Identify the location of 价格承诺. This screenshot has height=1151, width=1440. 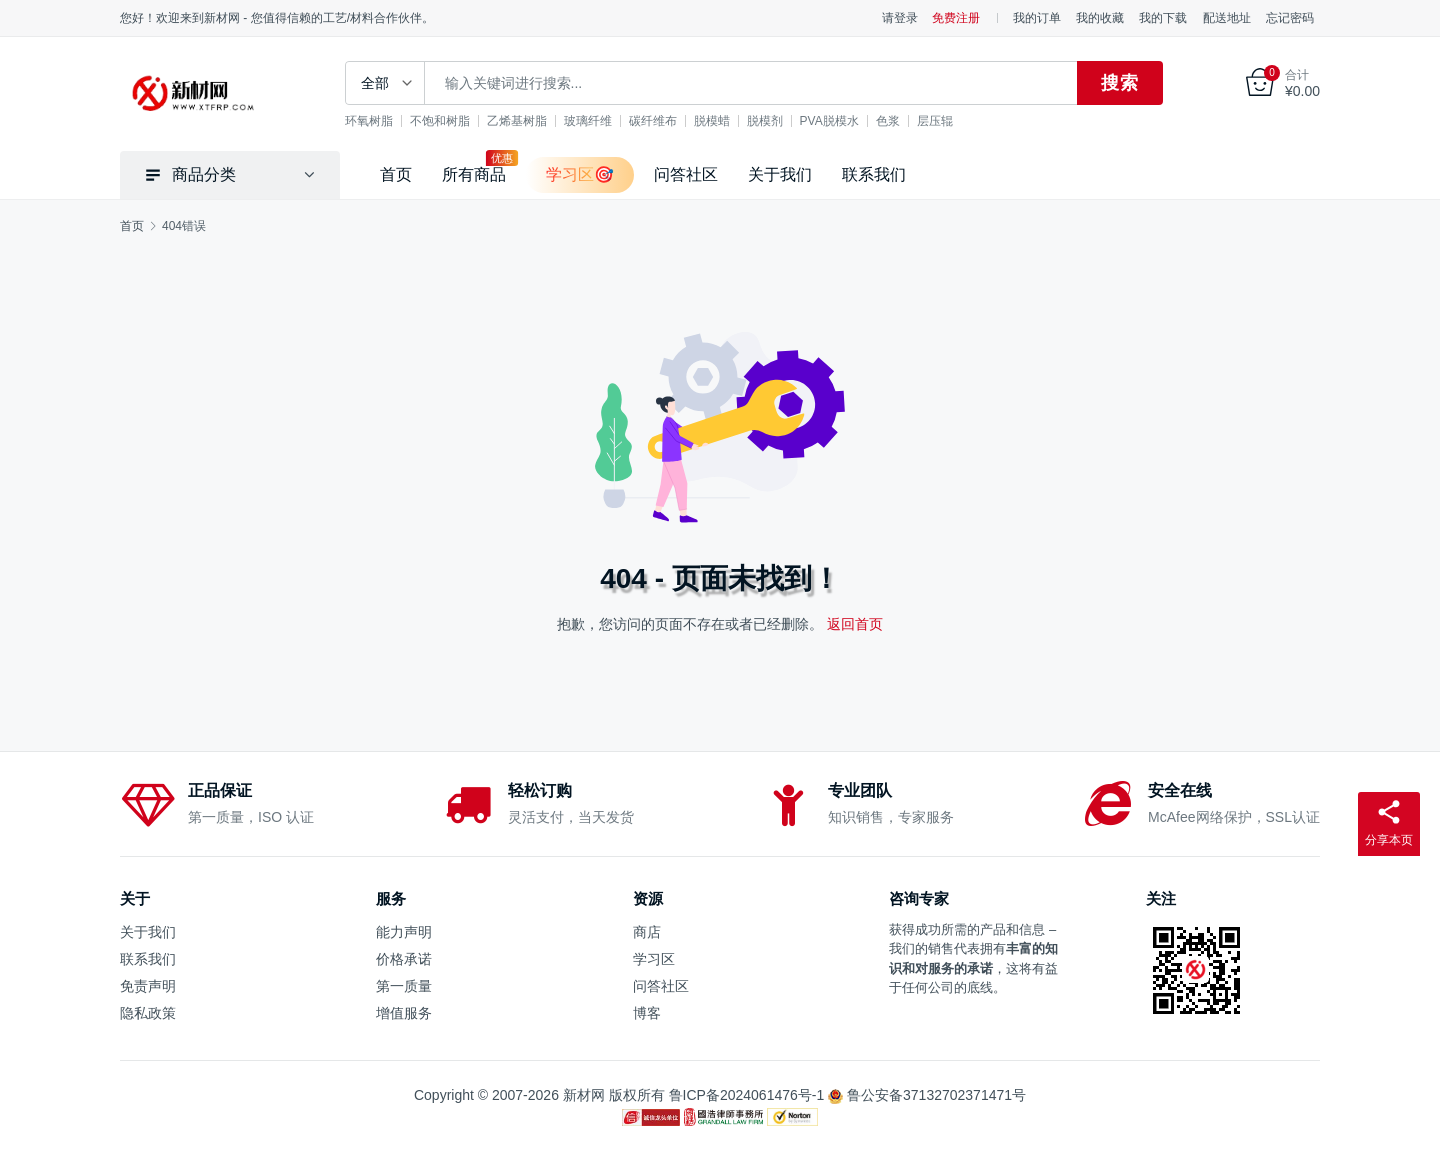
(404, 959).